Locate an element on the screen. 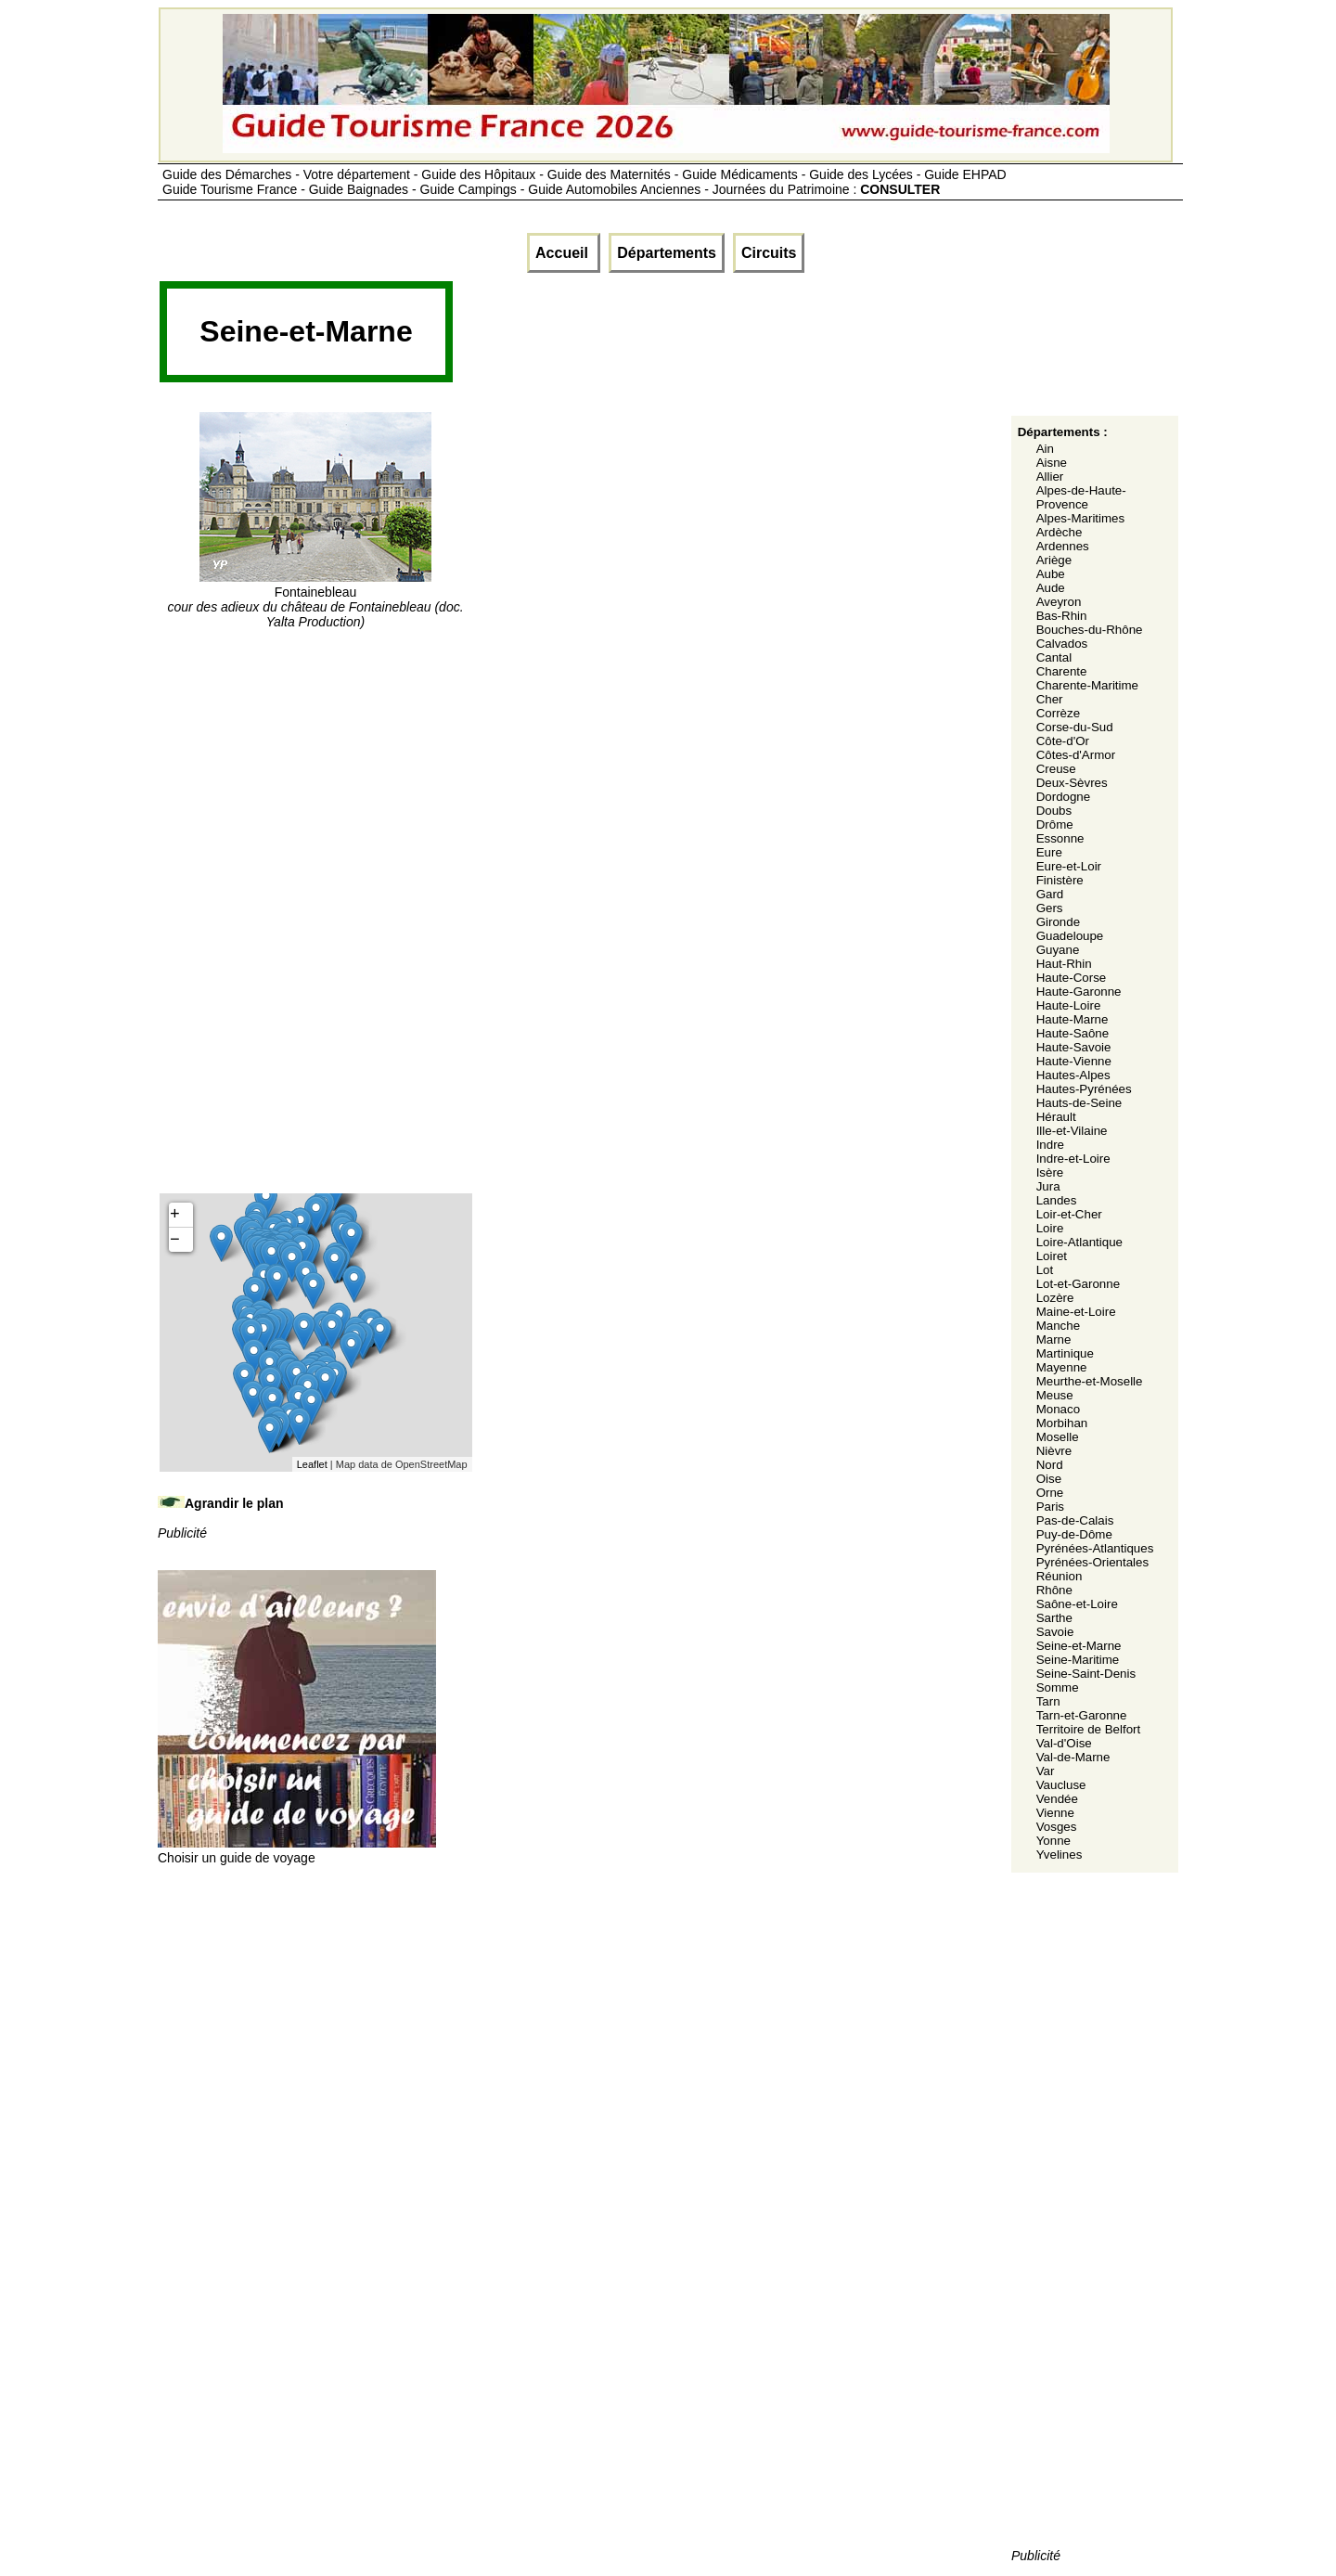 The image size is (1336, 2576). Charente is located at coordinates (1061, 671).